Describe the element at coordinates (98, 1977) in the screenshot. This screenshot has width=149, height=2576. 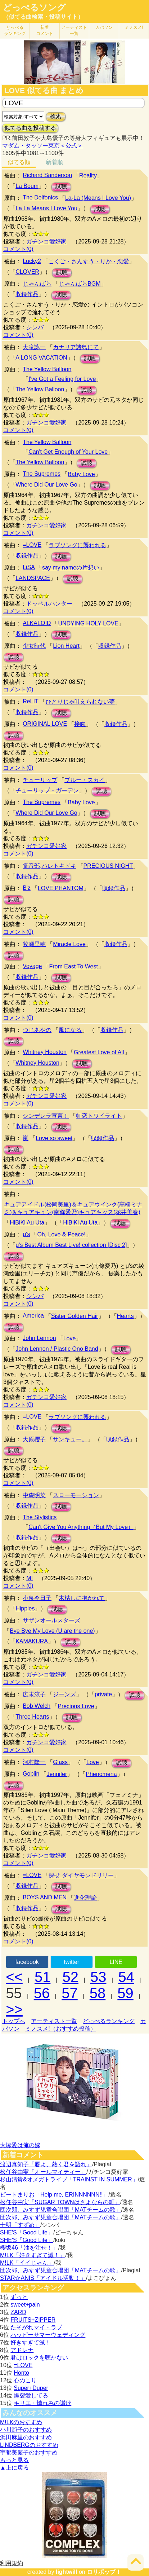
I see `53` at that location.